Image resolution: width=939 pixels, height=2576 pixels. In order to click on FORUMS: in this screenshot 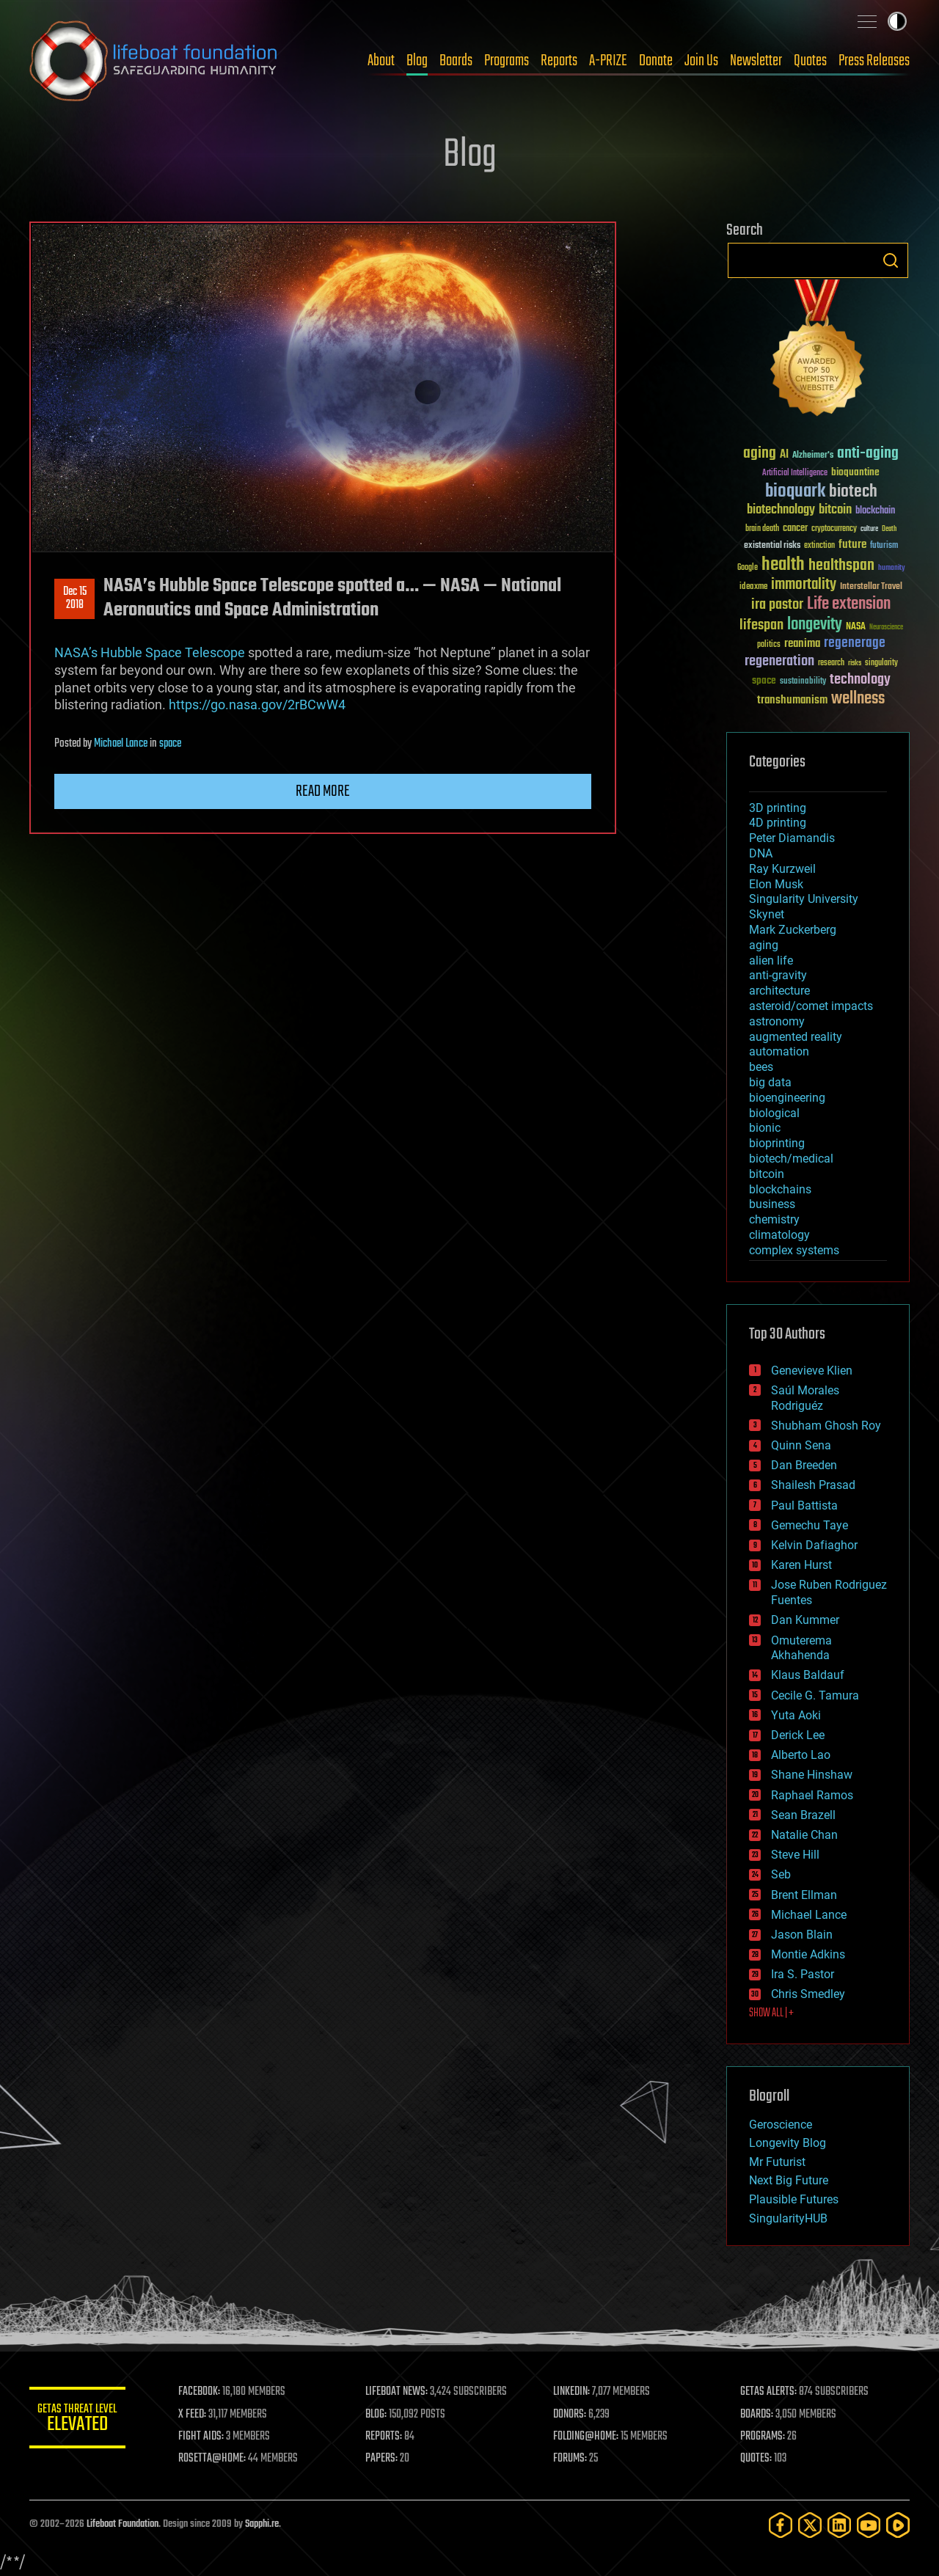, I will do `click(574, 2458)`.